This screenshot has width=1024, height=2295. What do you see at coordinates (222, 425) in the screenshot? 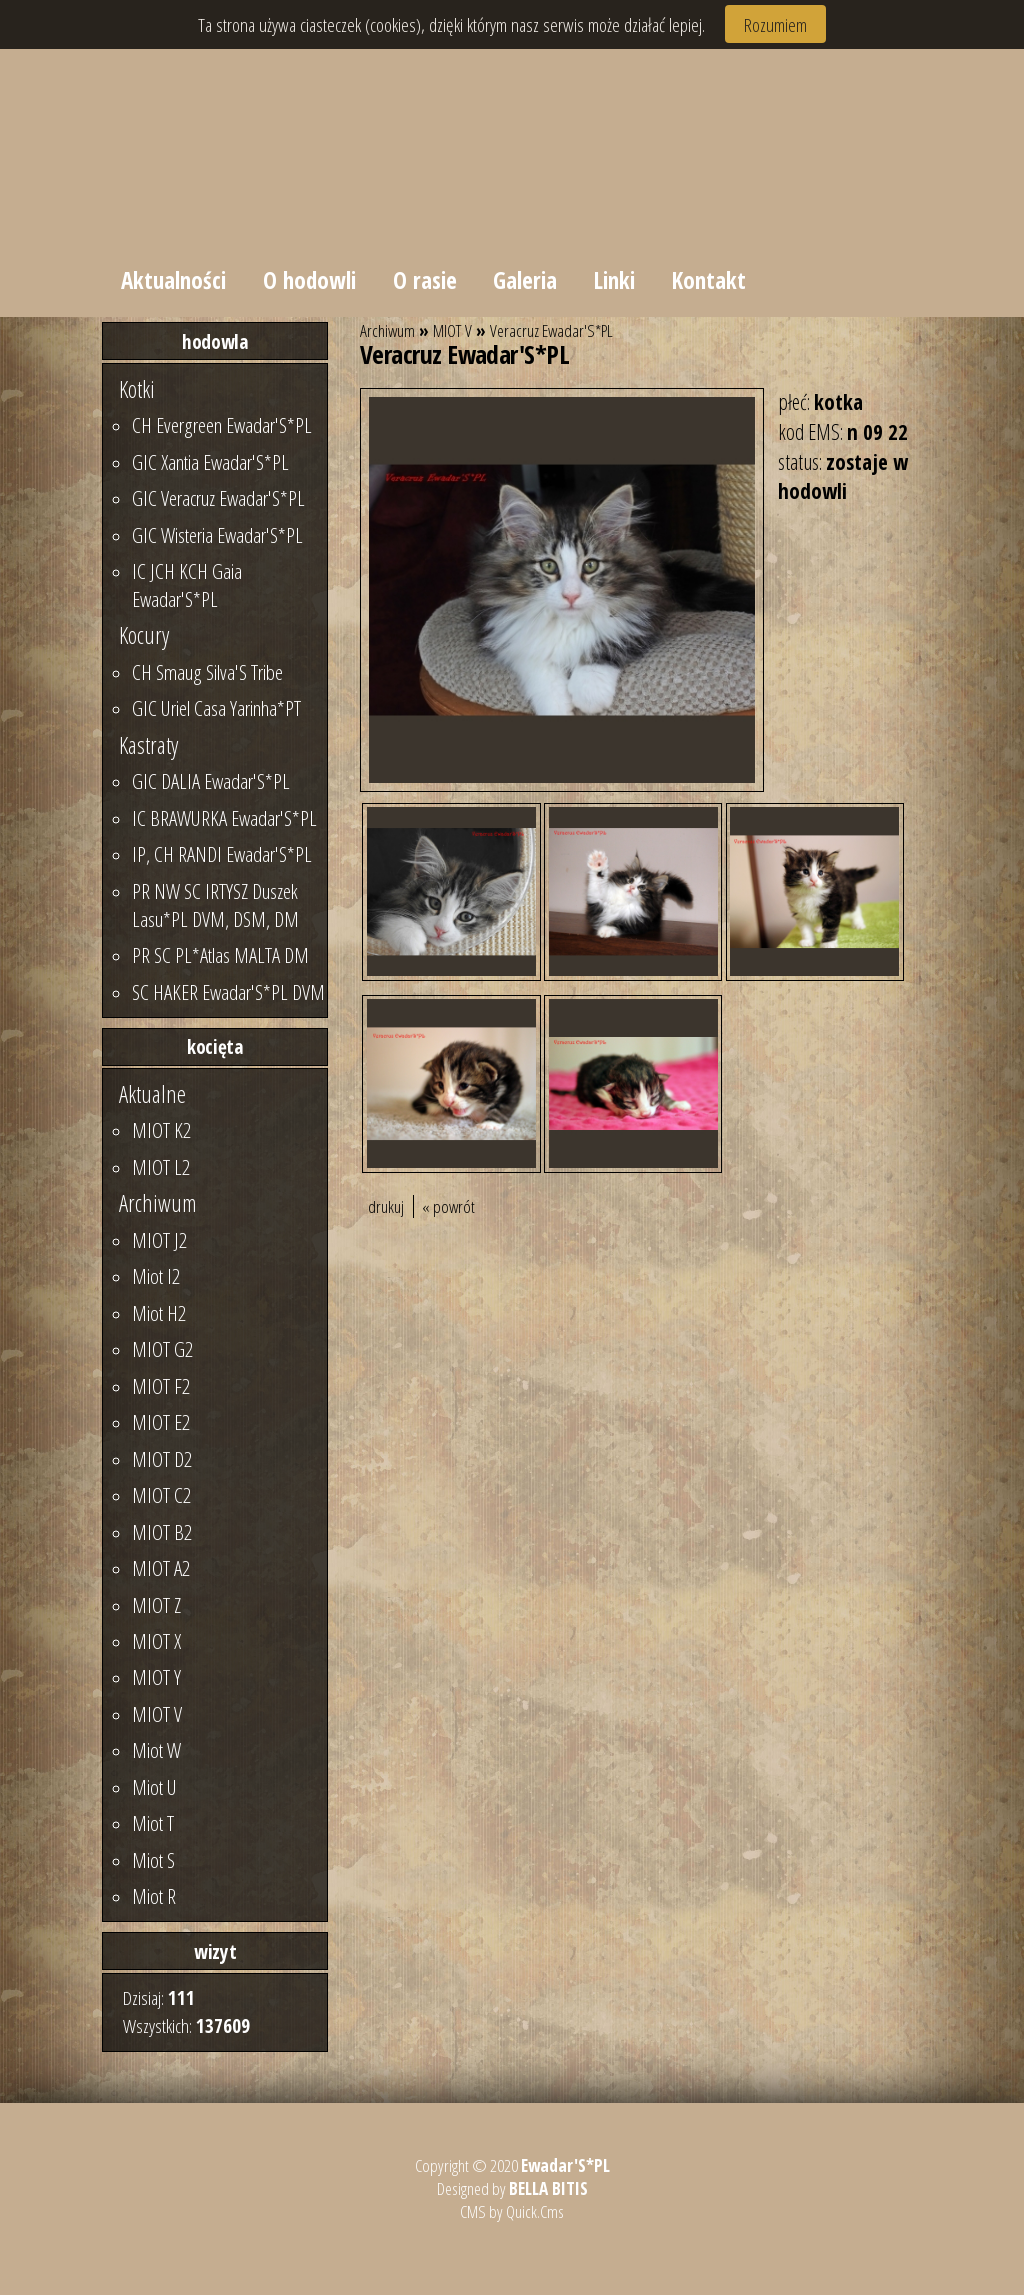
I see `CH Evergreen Ewadar'S*PL` at bounding box center [222, 425].